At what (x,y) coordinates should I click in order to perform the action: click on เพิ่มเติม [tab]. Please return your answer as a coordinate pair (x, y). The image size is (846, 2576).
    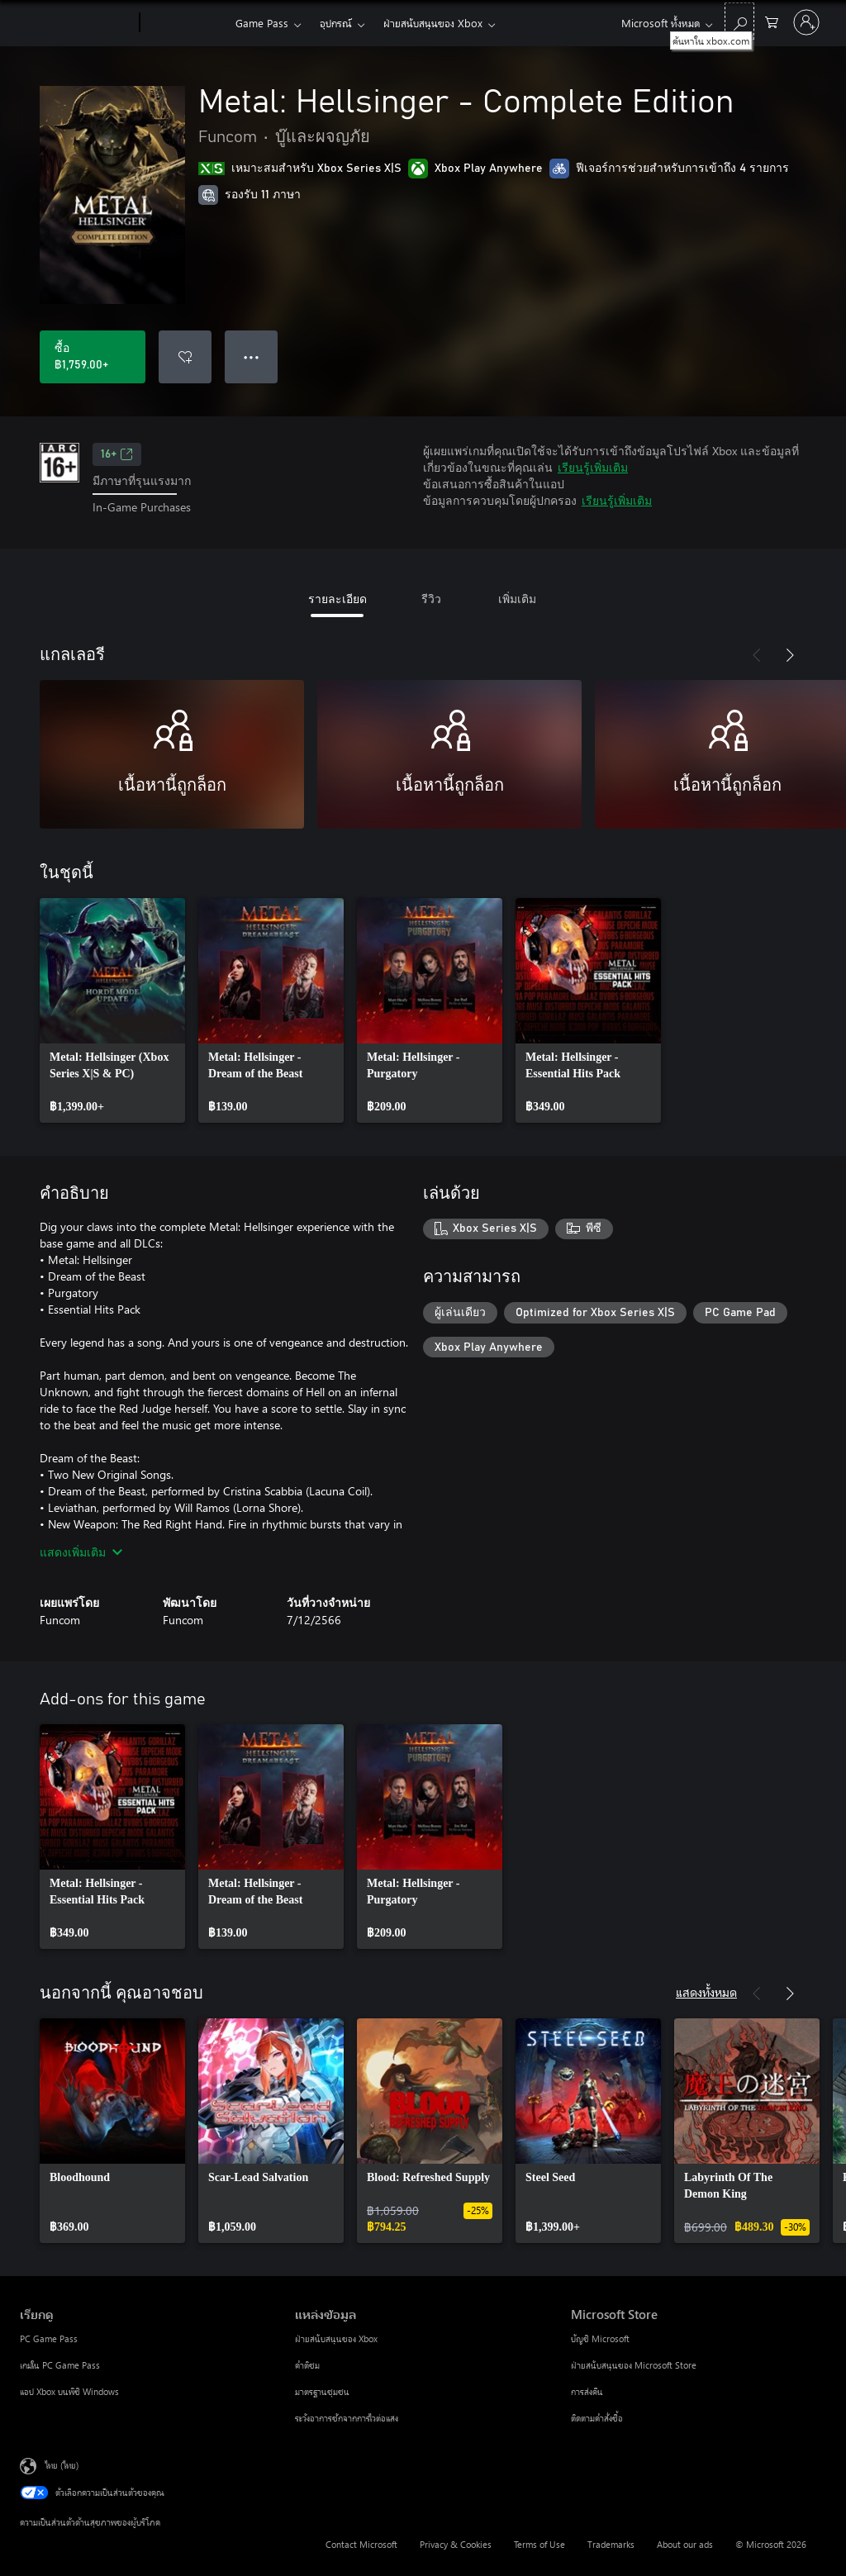
    Looking at the image, I should click on (517, 598).